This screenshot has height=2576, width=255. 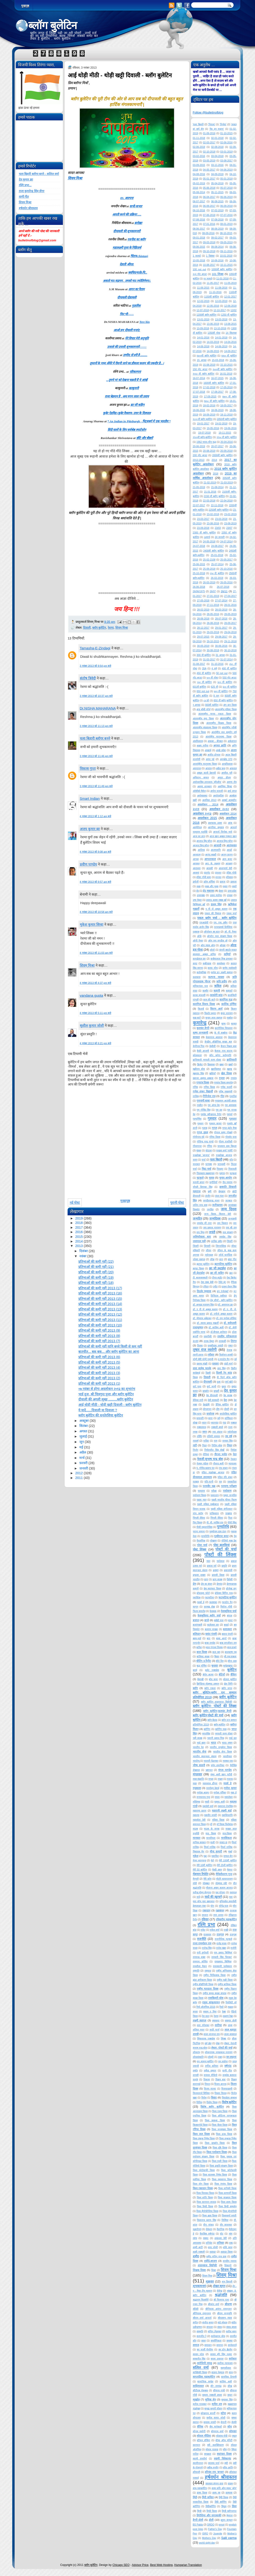 I want to click on रुपया, so click(x=195, y=2011).